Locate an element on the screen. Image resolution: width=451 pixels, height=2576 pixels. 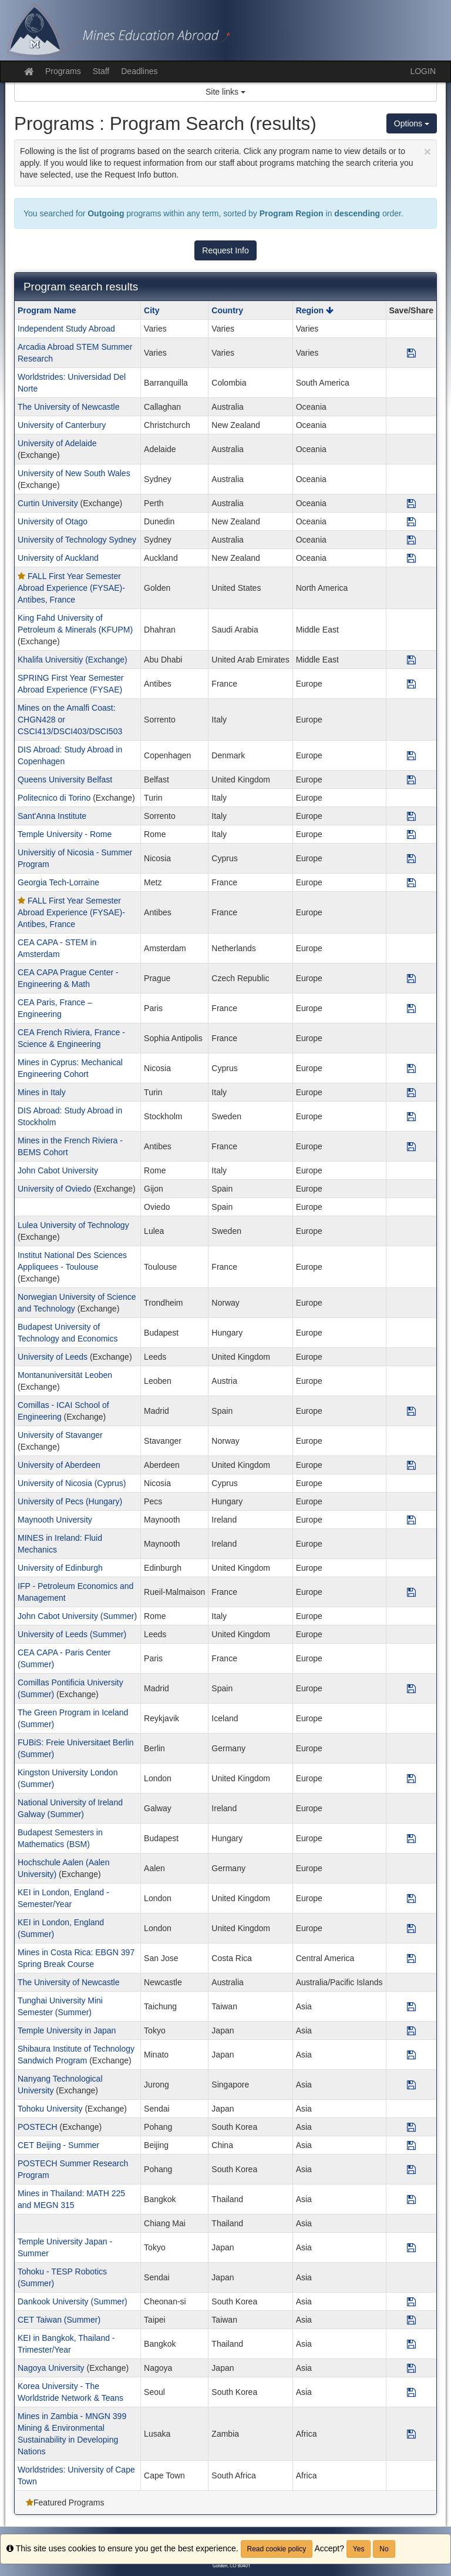
[Save Program Arcadia Abroad STEM Summer Research] is located at coordinates (411, 352).